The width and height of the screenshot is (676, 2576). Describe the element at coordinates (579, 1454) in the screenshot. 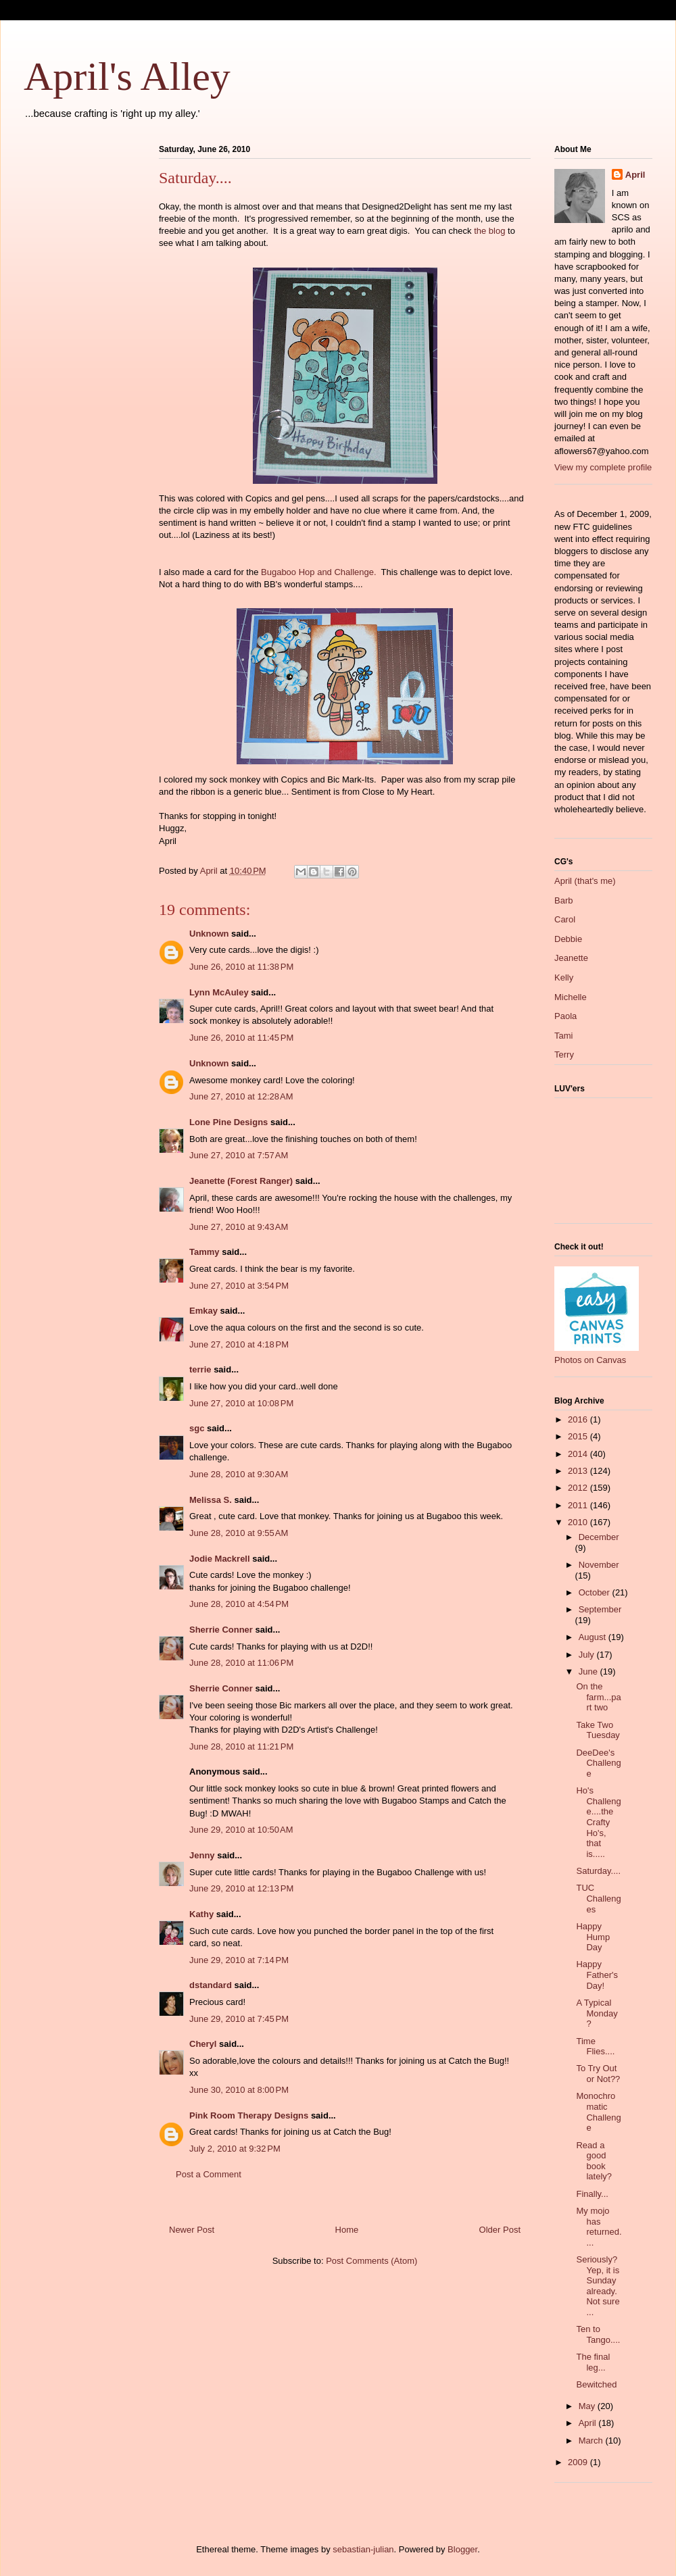

I see `2014` at that location.